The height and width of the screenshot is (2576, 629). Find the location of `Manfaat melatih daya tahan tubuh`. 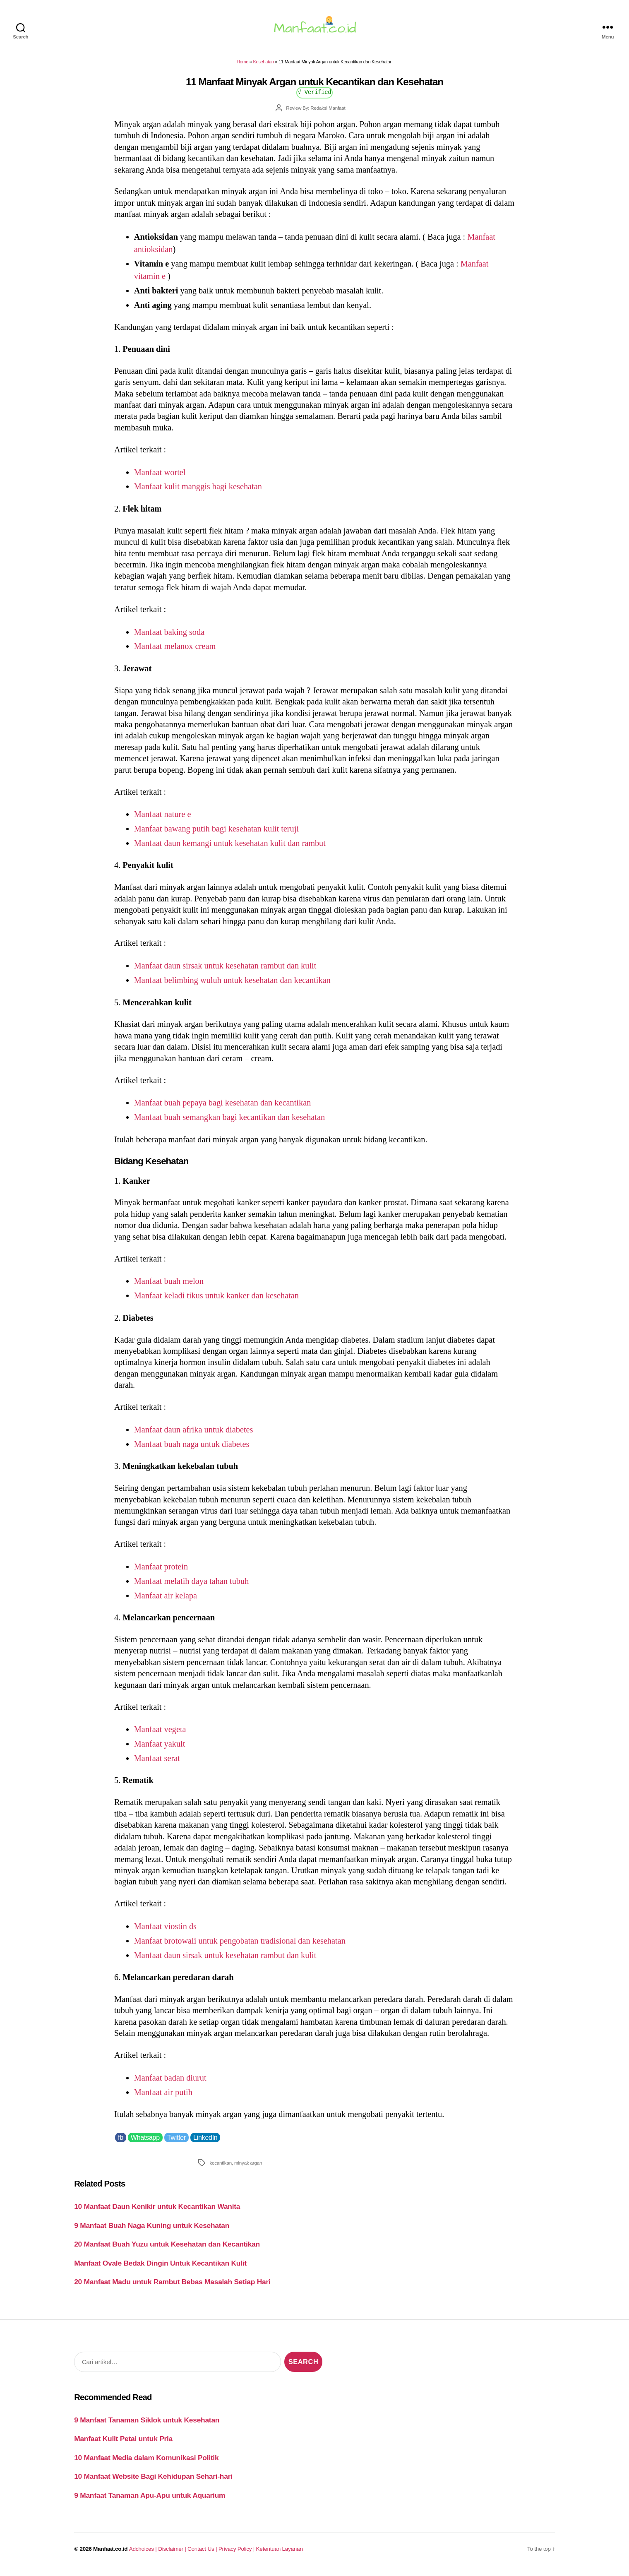

Manfaat melatih daya tahan tubuh is located at coordinates (191, 1586).